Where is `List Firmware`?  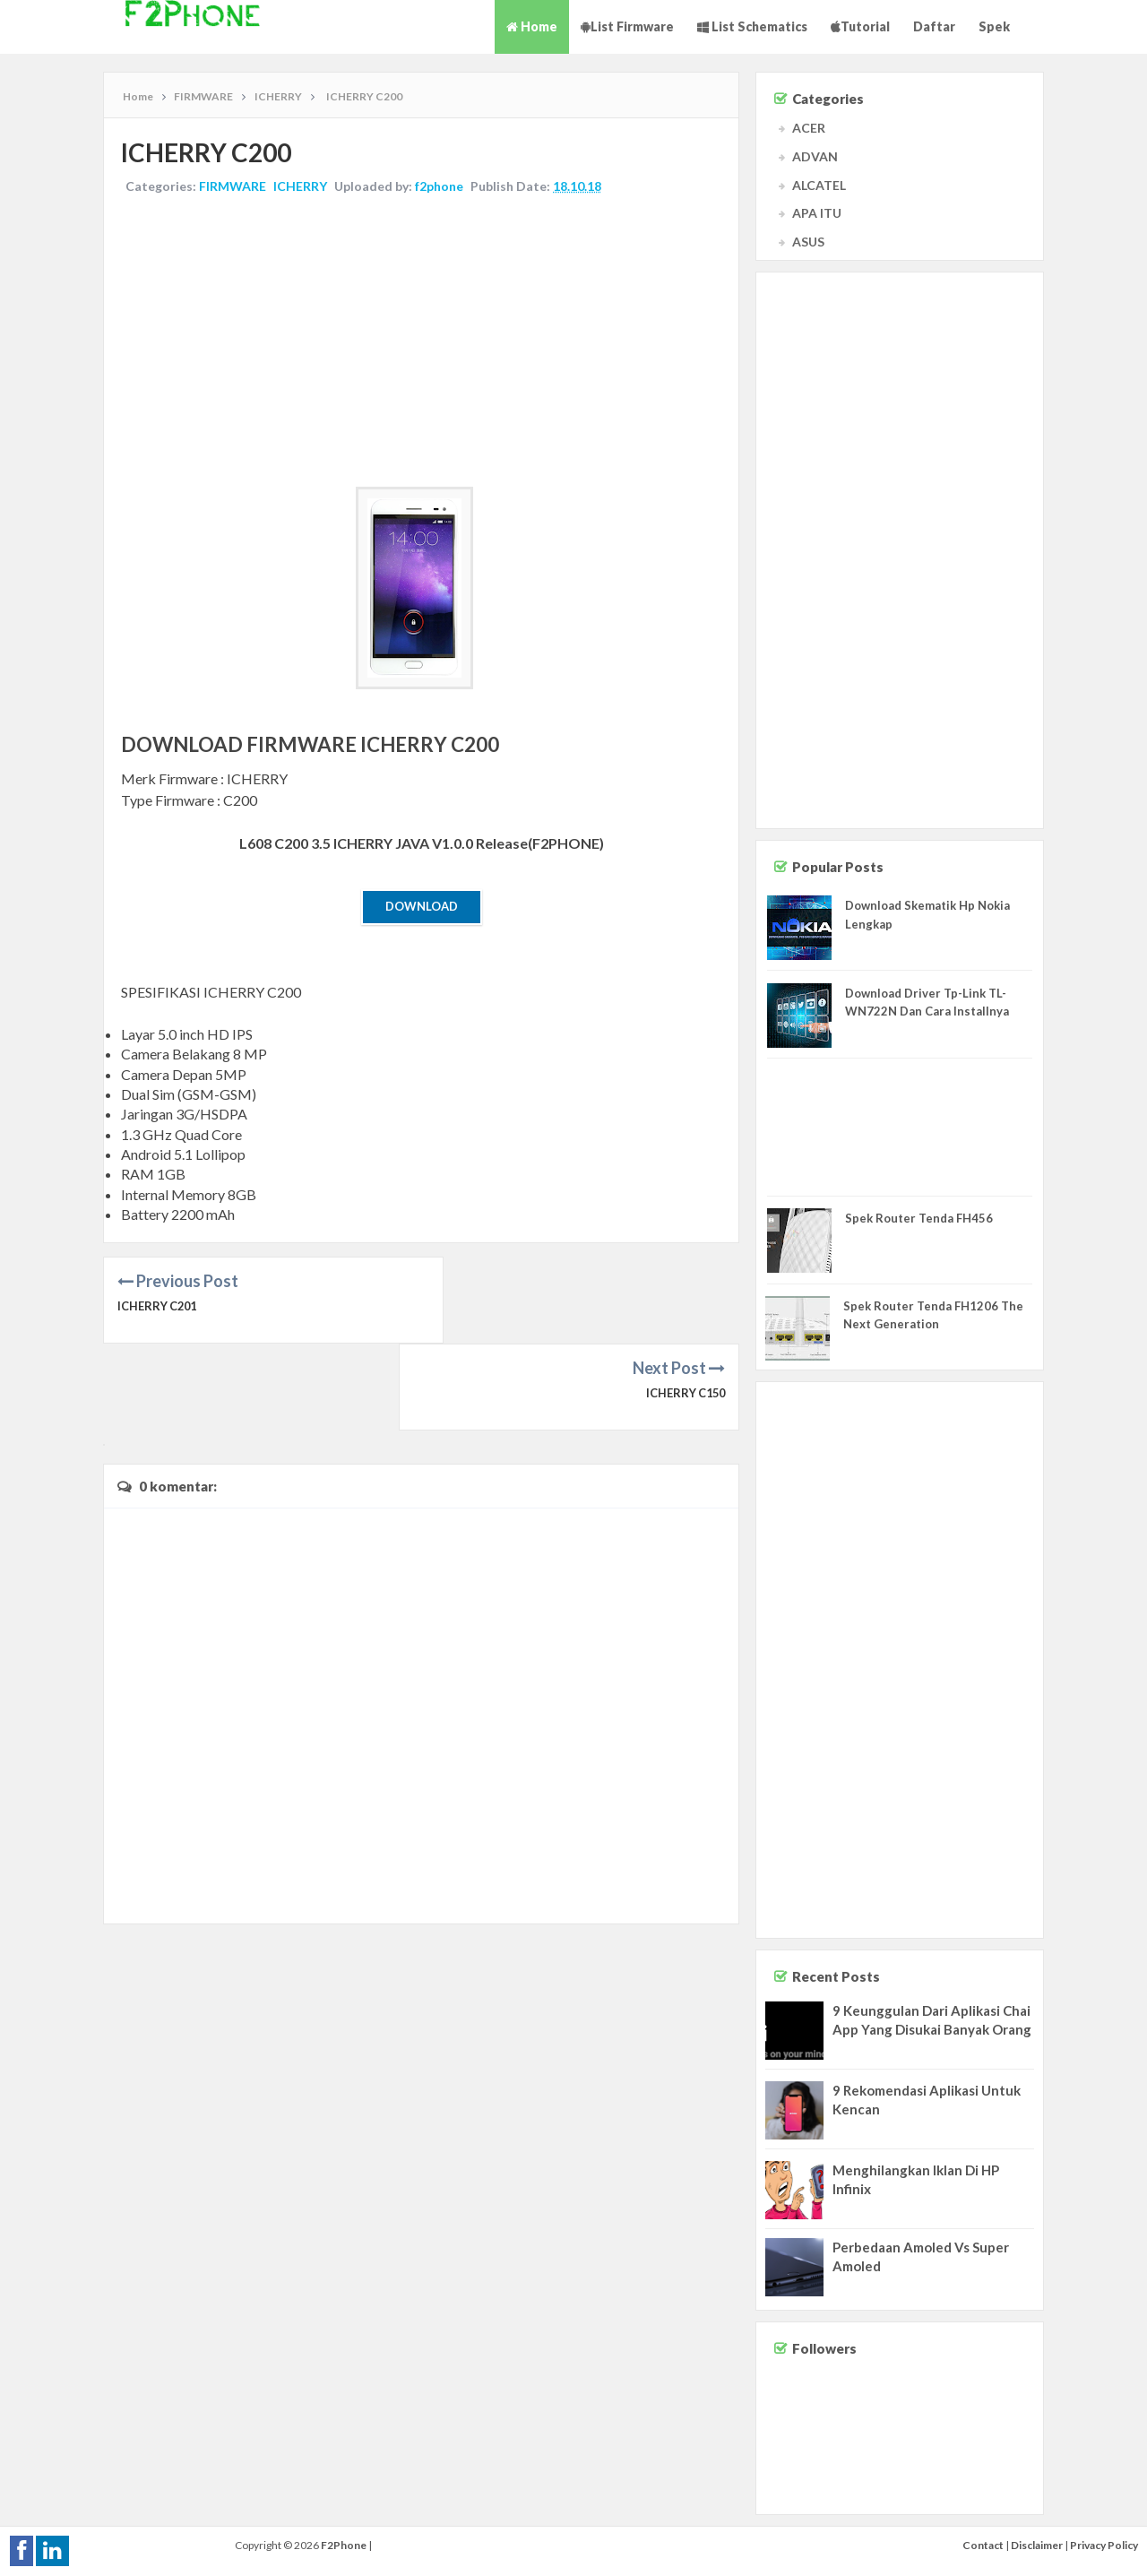
List Firmware is located at coordinates (627, 26).